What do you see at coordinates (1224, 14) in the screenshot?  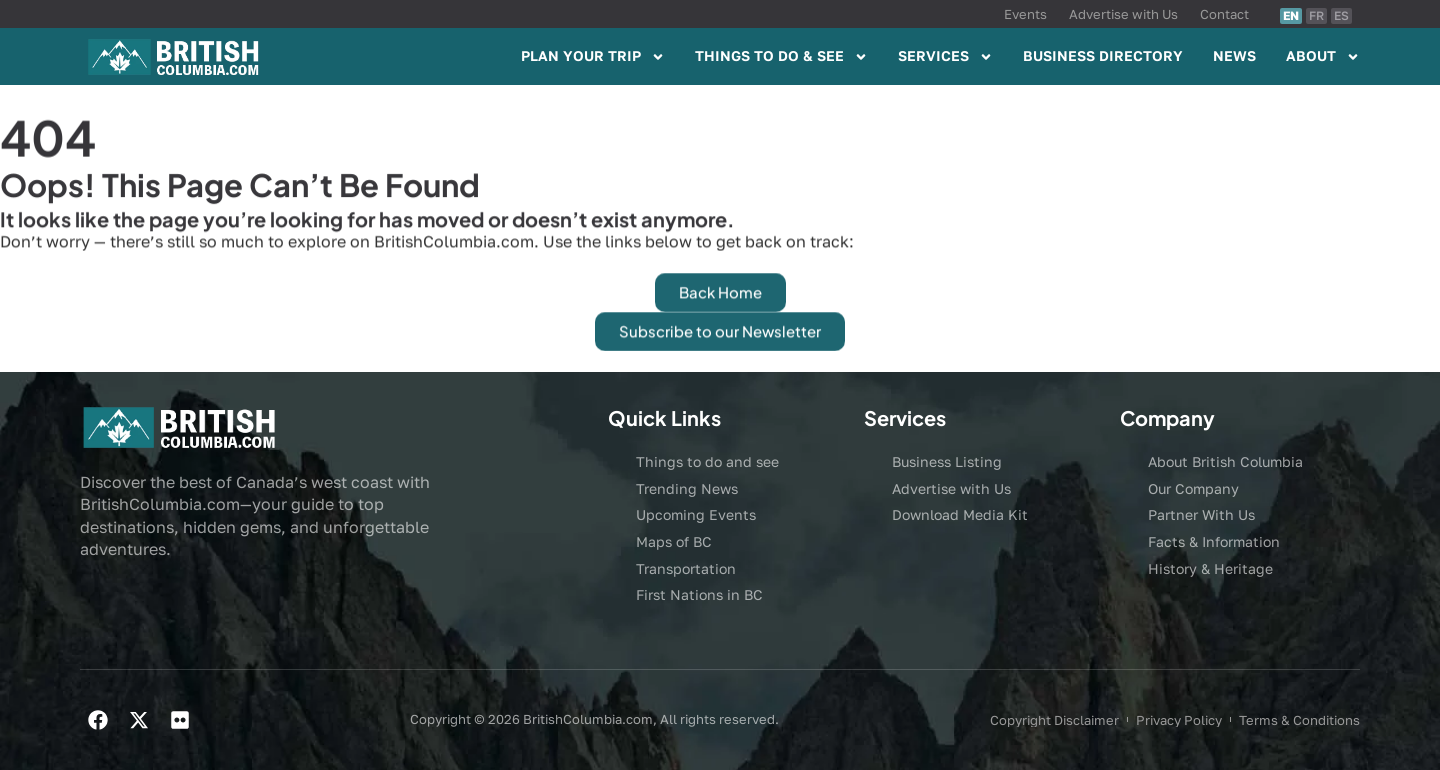 I see `Contact` at bounding box center [1224, 14].